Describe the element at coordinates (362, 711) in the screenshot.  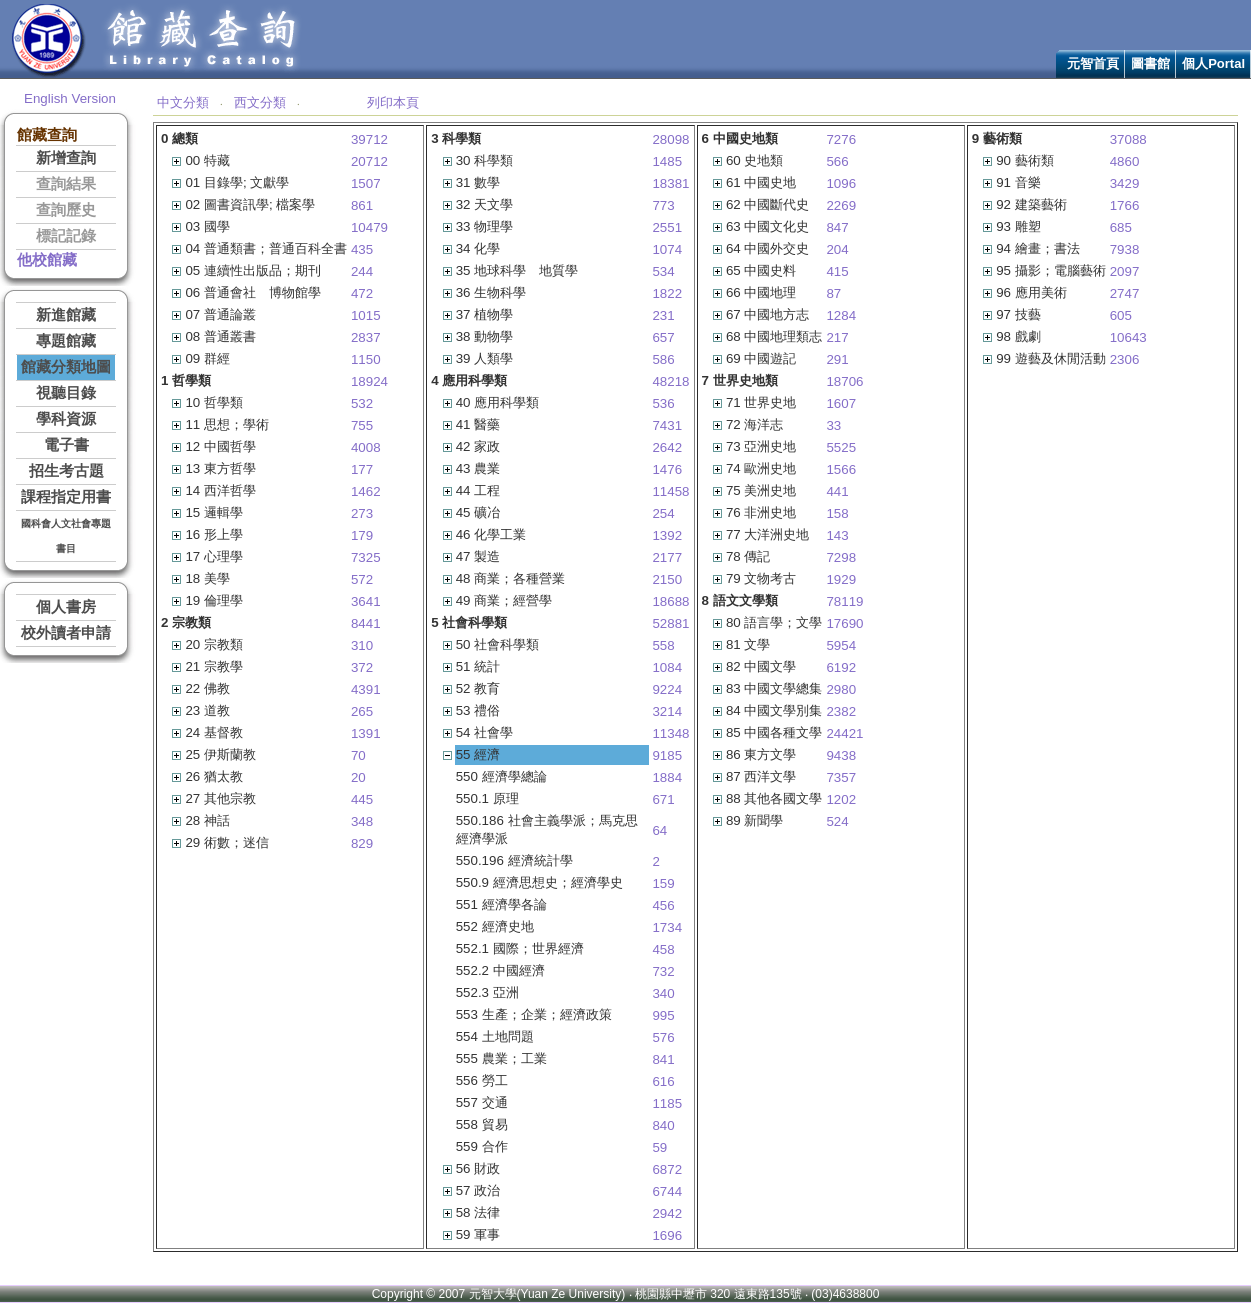
I see `265` at that location.